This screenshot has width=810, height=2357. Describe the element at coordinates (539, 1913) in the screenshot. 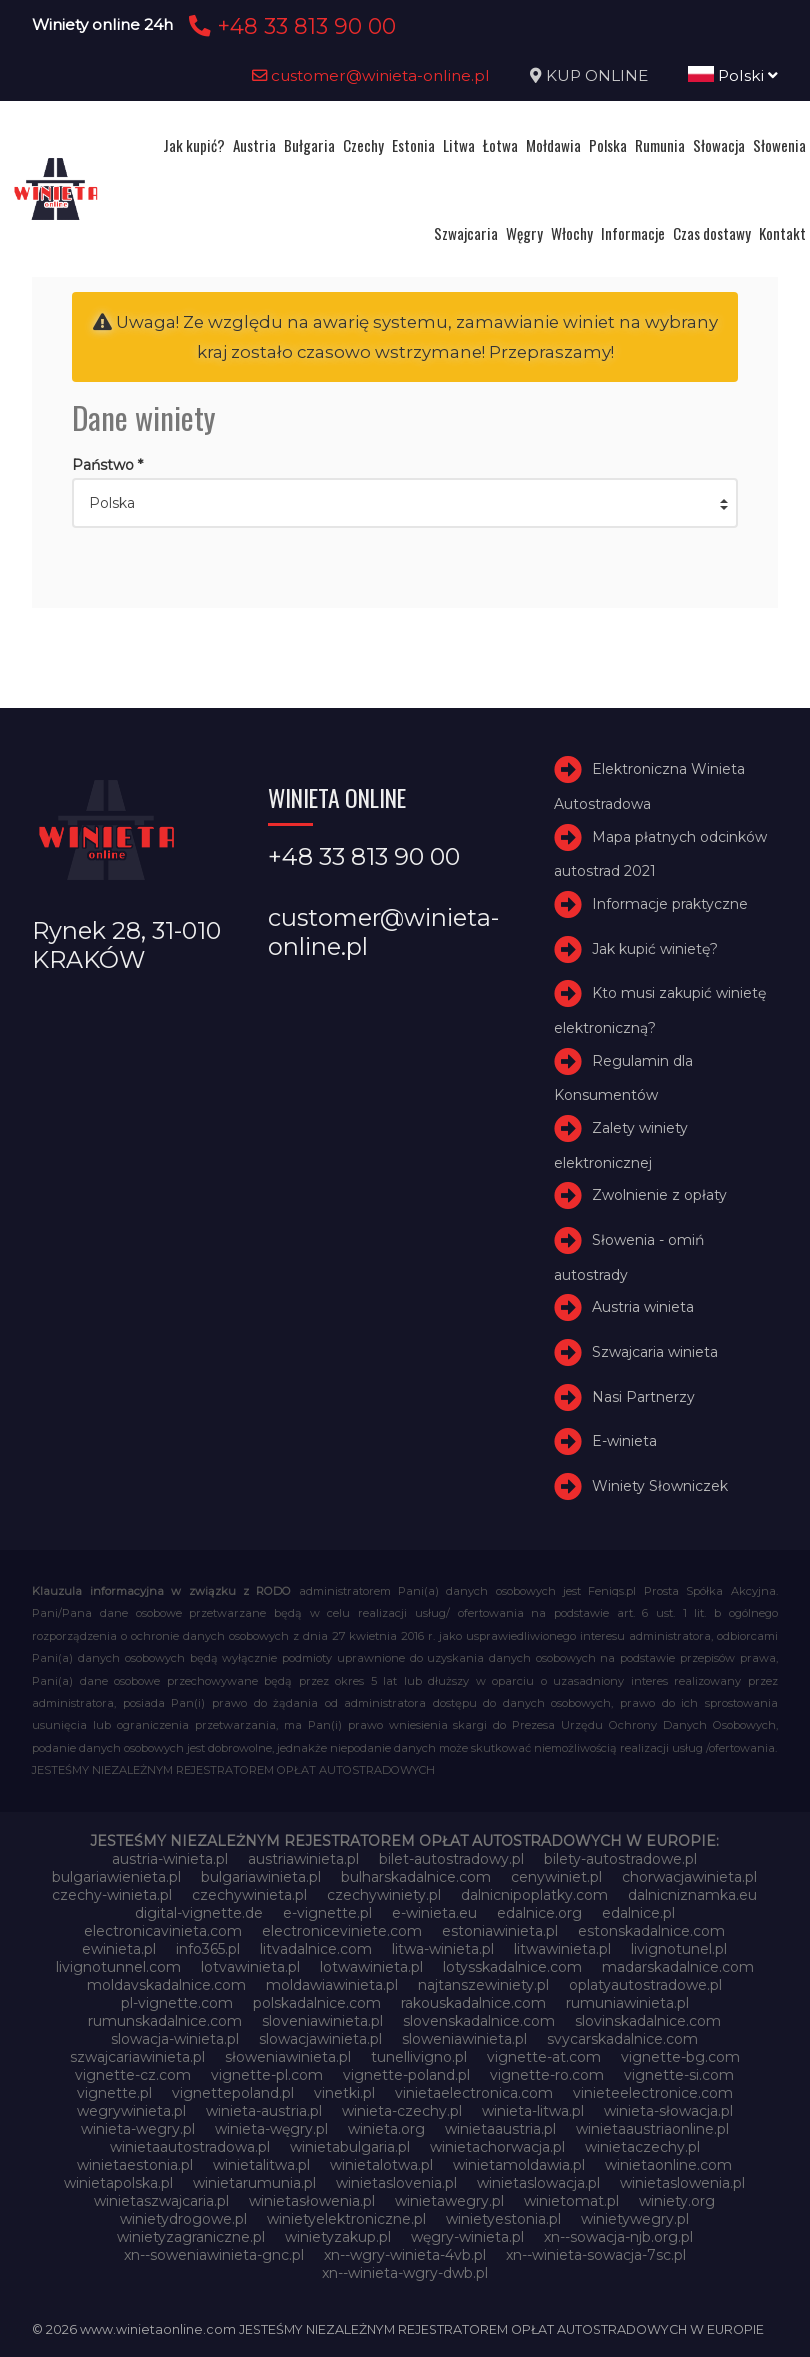

I see `edalnice.org` at that location.